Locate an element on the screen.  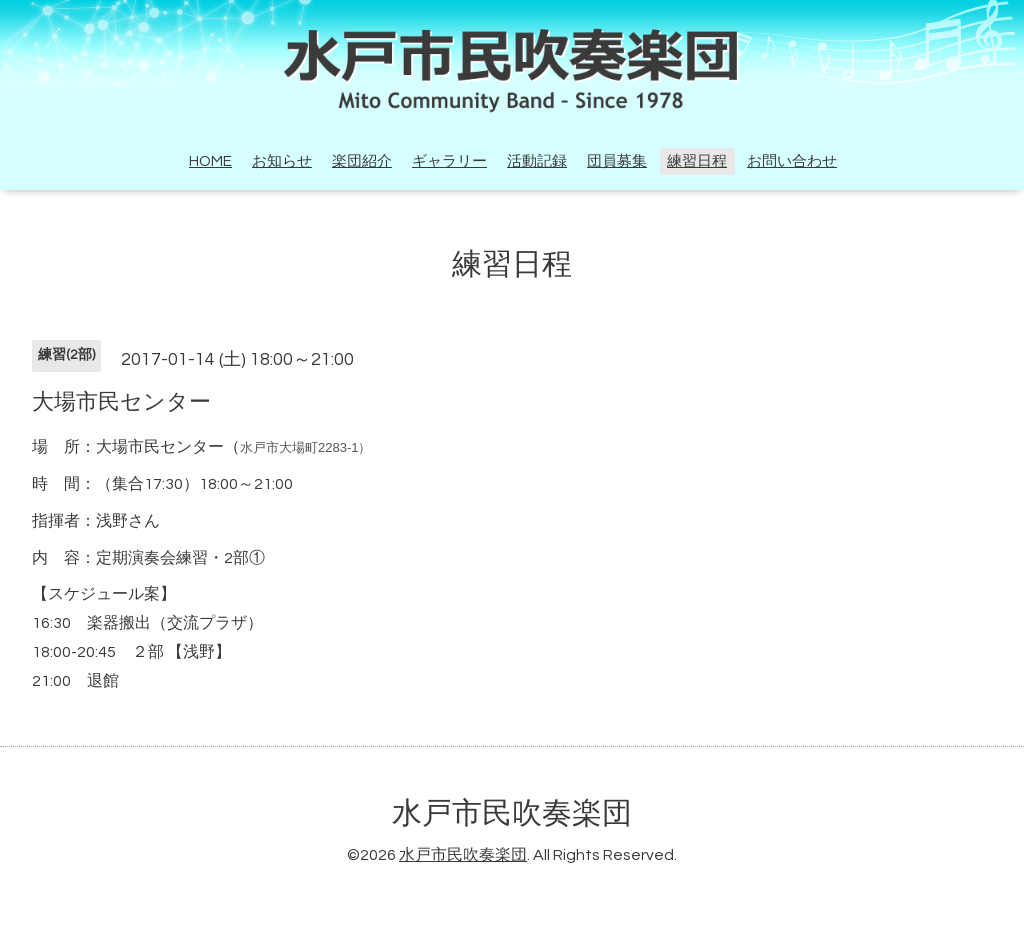
練習日程 is located at coordinates (697, 161).